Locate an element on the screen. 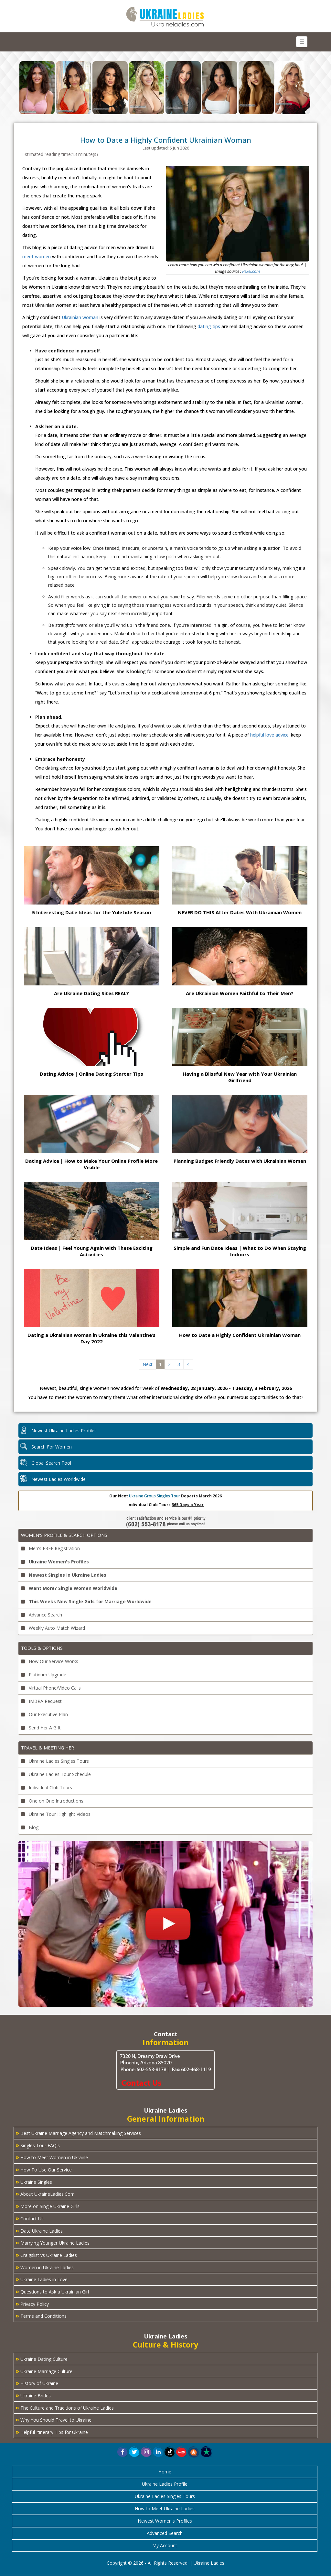  How to Meet Ukraine Ladies is located at coordinates (165, 2508).